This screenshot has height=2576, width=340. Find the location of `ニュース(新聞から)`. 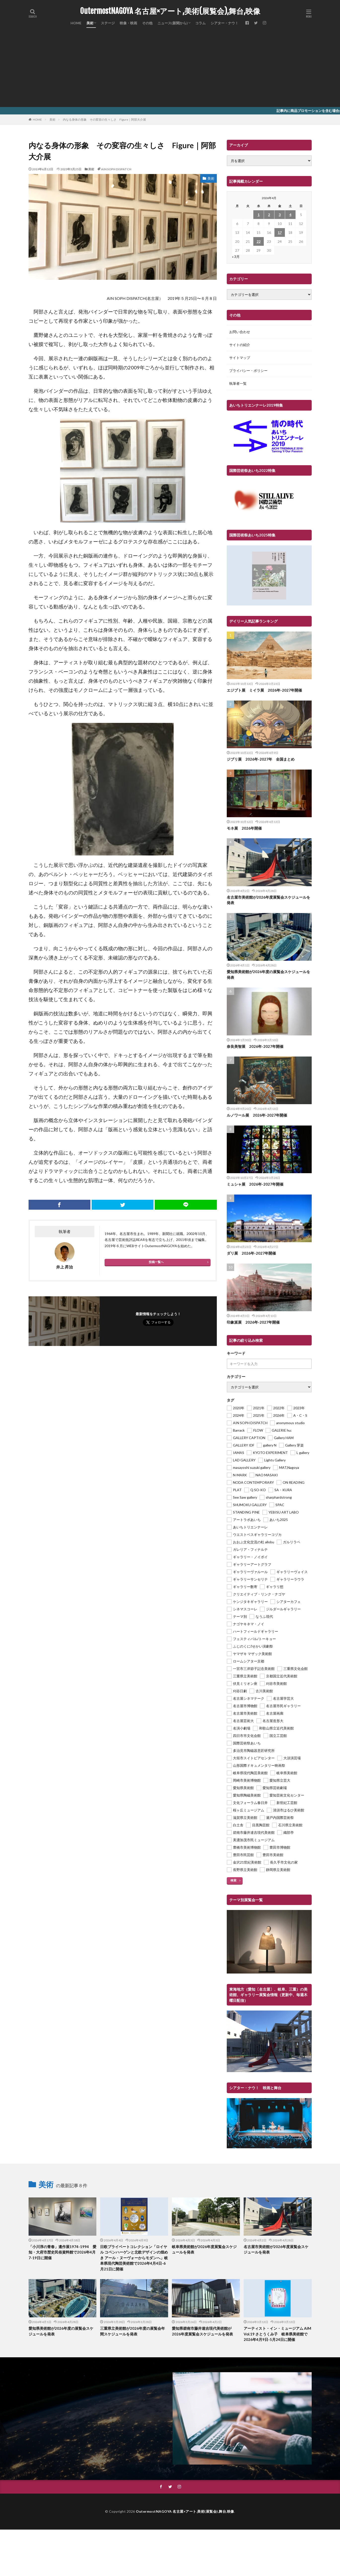

ニュース(新聞から) is located at coordinates (172, 23).